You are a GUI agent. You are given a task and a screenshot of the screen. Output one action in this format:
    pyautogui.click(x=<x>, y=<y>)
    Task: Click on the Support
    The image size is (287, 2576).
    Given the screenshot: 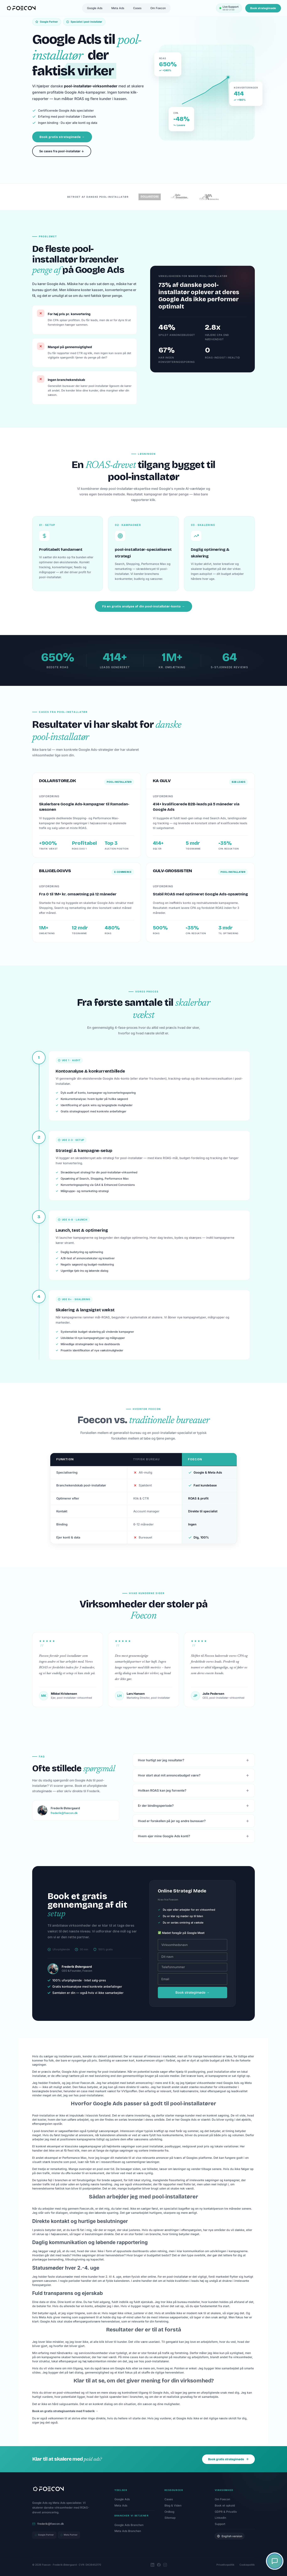 What is the action you would take?
    pyautogui.click(x=220, y=2524)
    